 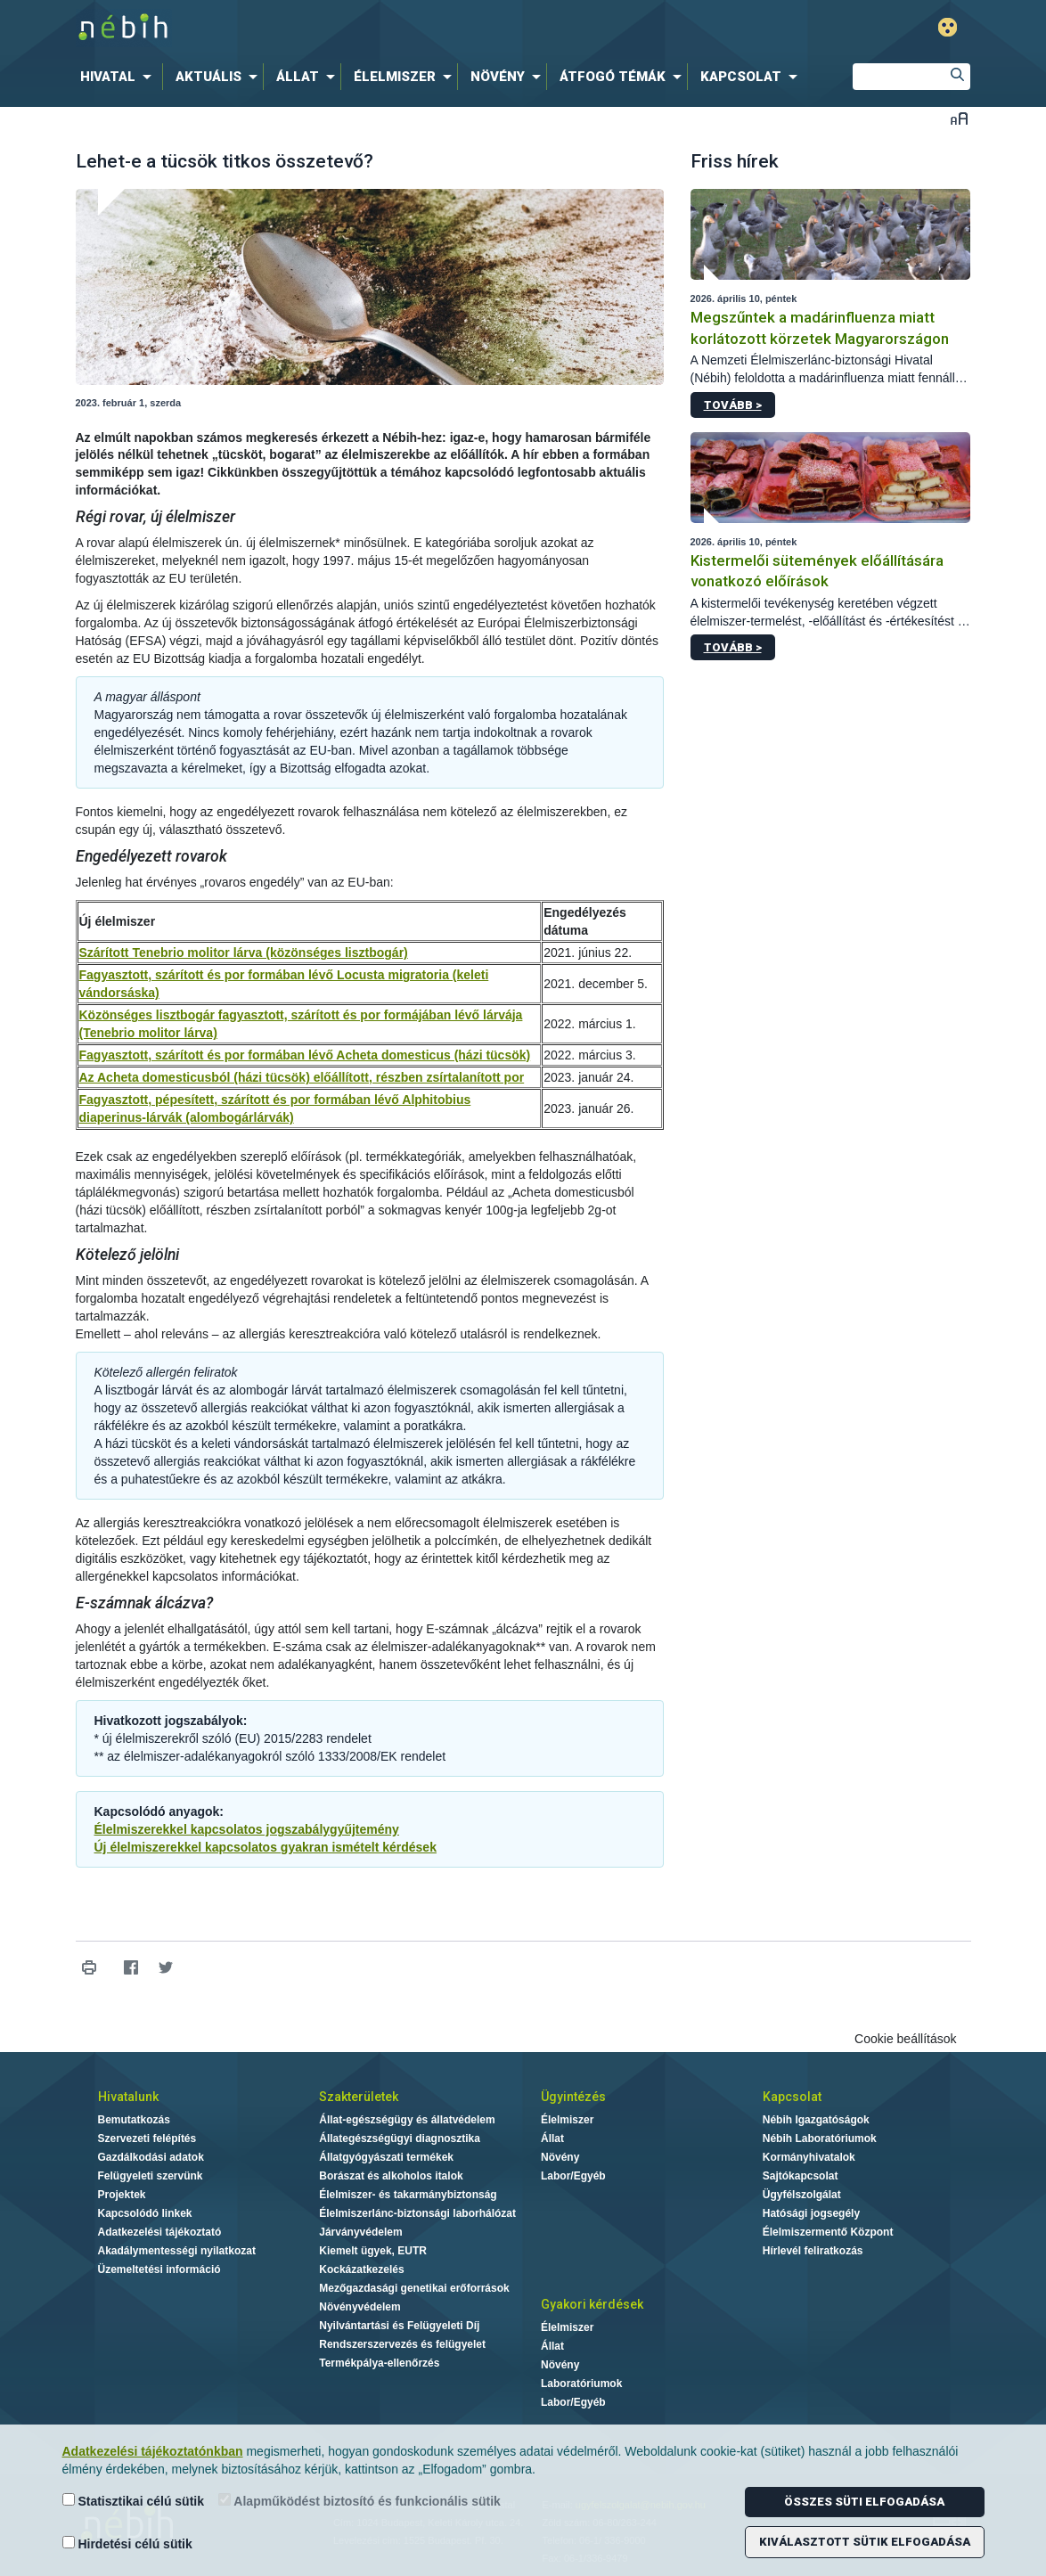 What do you see at coordinates (159, 2269) in the screenshot?
I see `Üzemeltetési információ` at bounding box center [159, 2269].